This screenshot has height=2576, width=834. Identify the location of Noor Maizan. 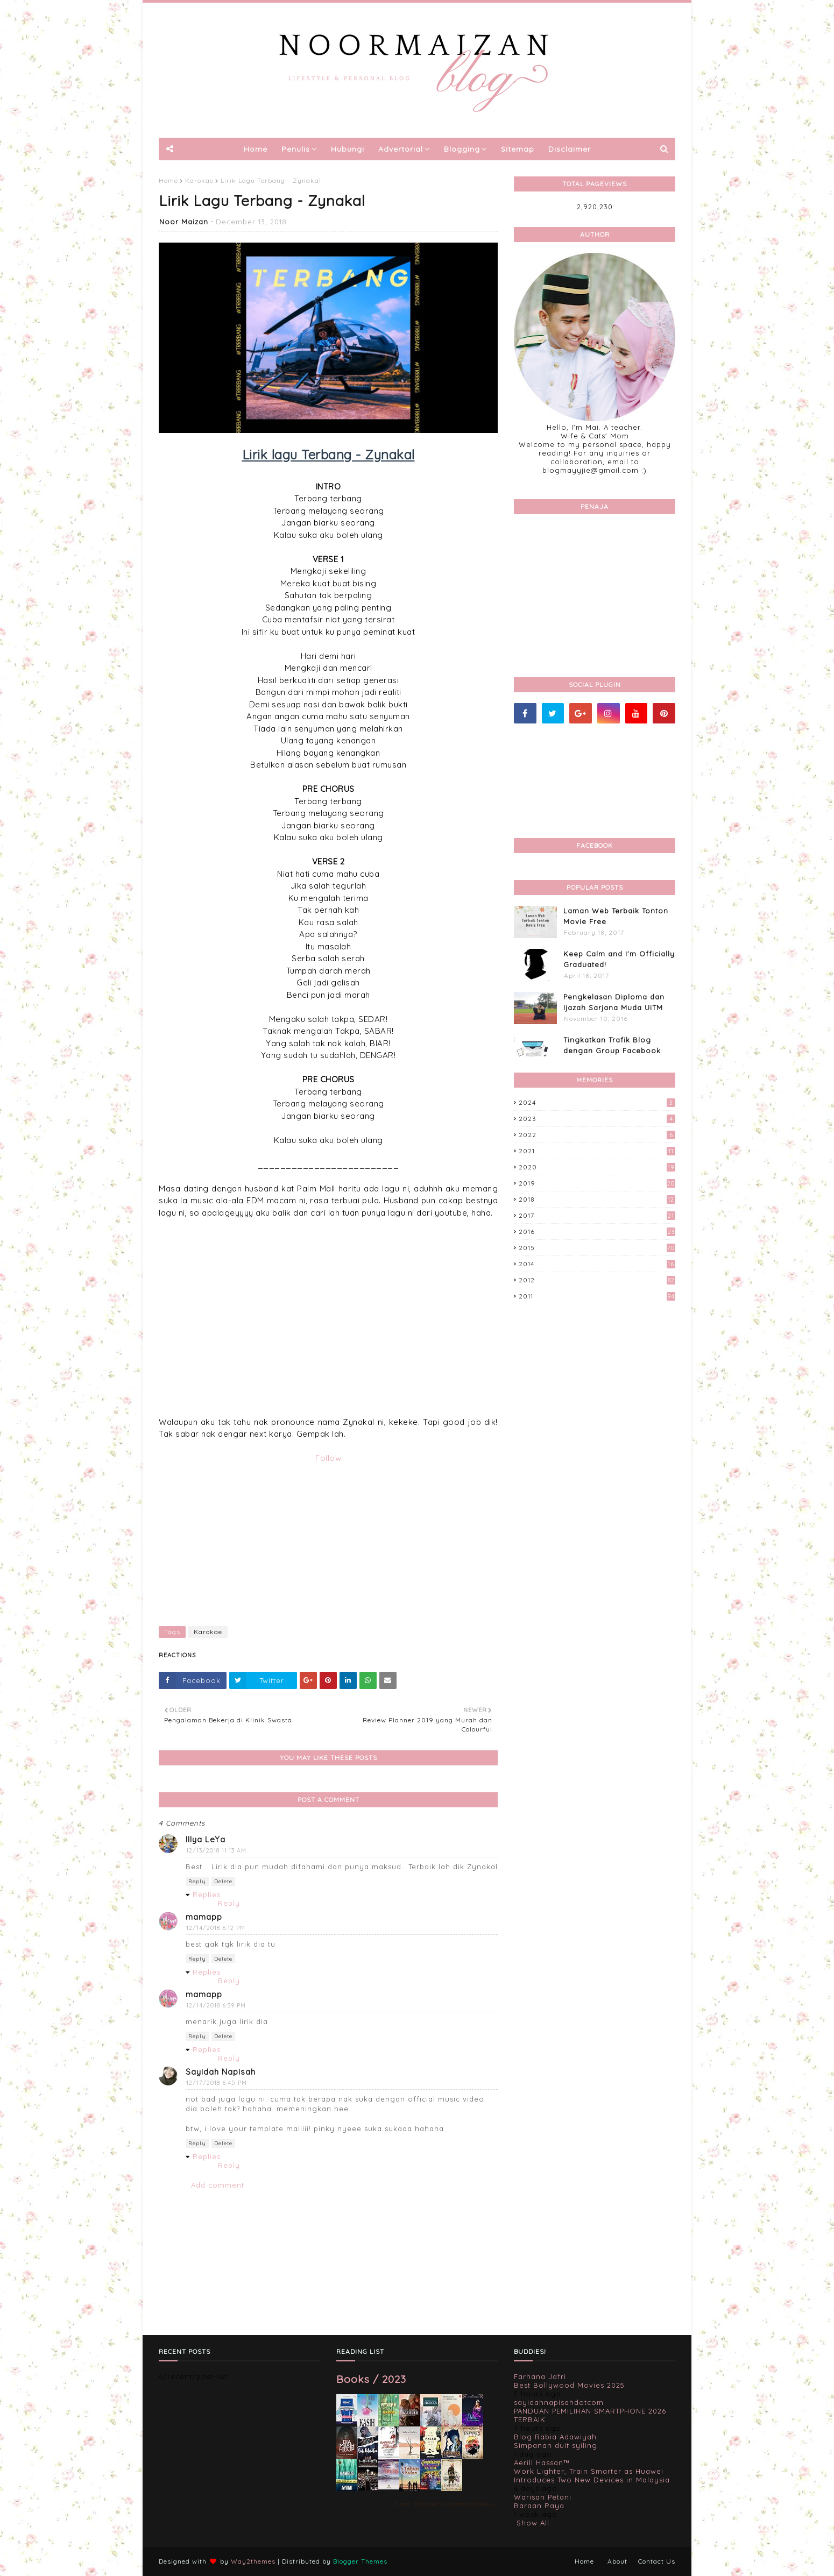
(183, 221).